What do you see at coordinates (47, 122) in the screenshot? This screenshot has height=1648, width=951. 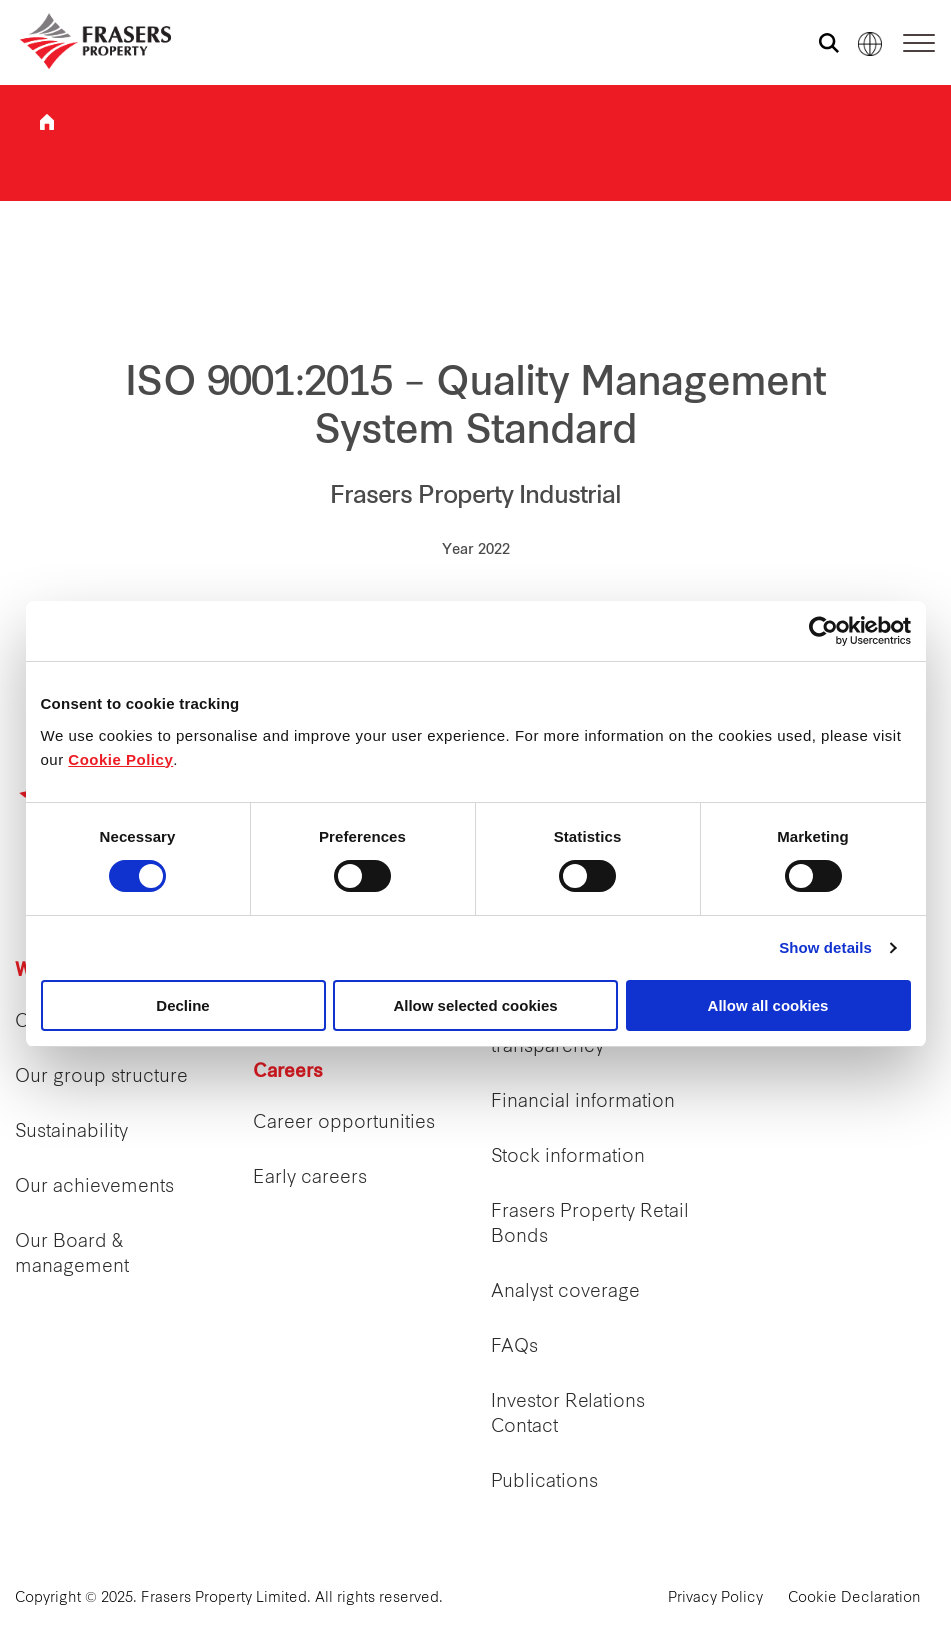 I see `Frasers Property` at bounding box center [47, 122].